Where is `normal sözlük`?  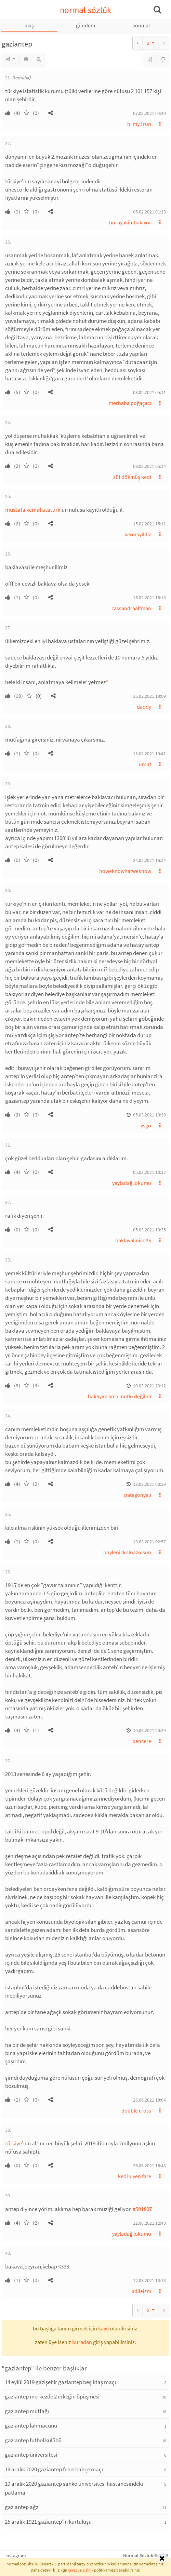
normal sözlük is located at coordinates (85, 10).